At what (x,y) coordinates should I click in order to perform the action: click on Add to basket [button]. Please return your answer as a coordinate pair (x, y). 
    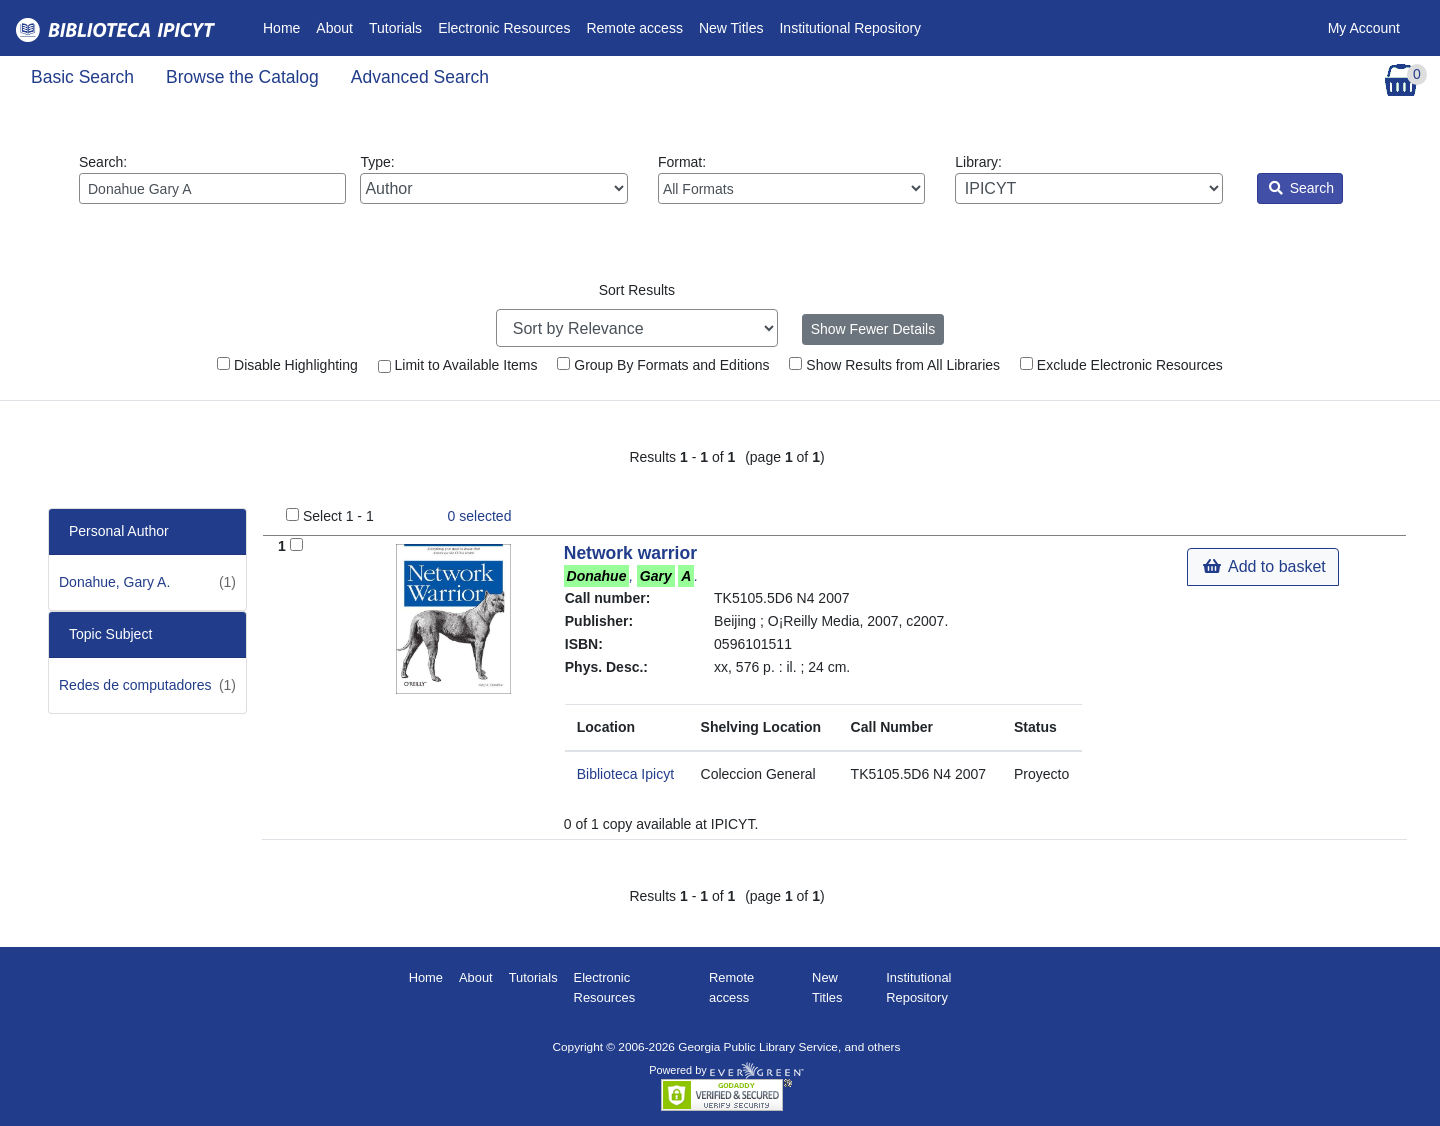
    Looking at the image, I should click on (1264, 566).